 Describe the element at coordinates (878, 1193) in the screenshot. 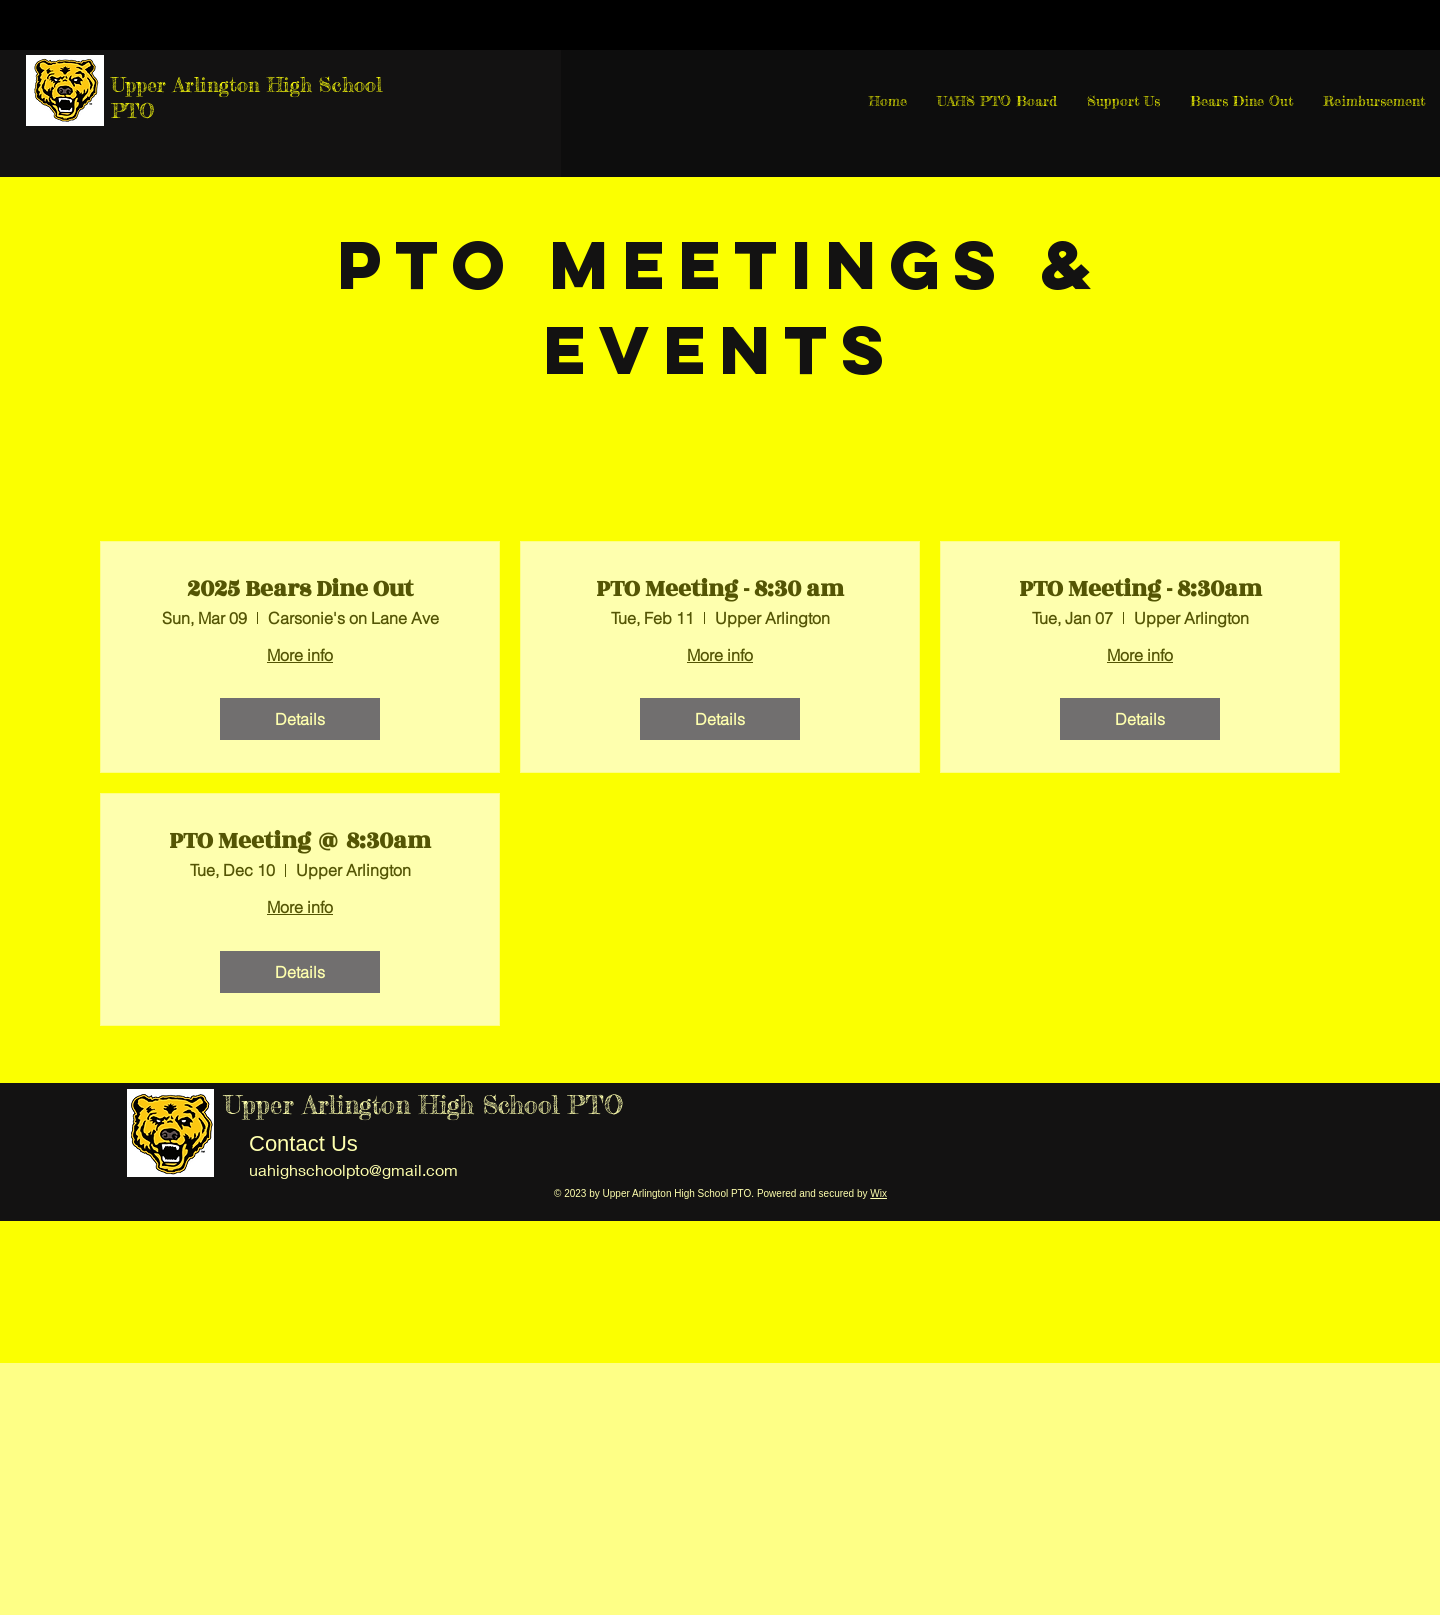

I see `Wix` at that location.